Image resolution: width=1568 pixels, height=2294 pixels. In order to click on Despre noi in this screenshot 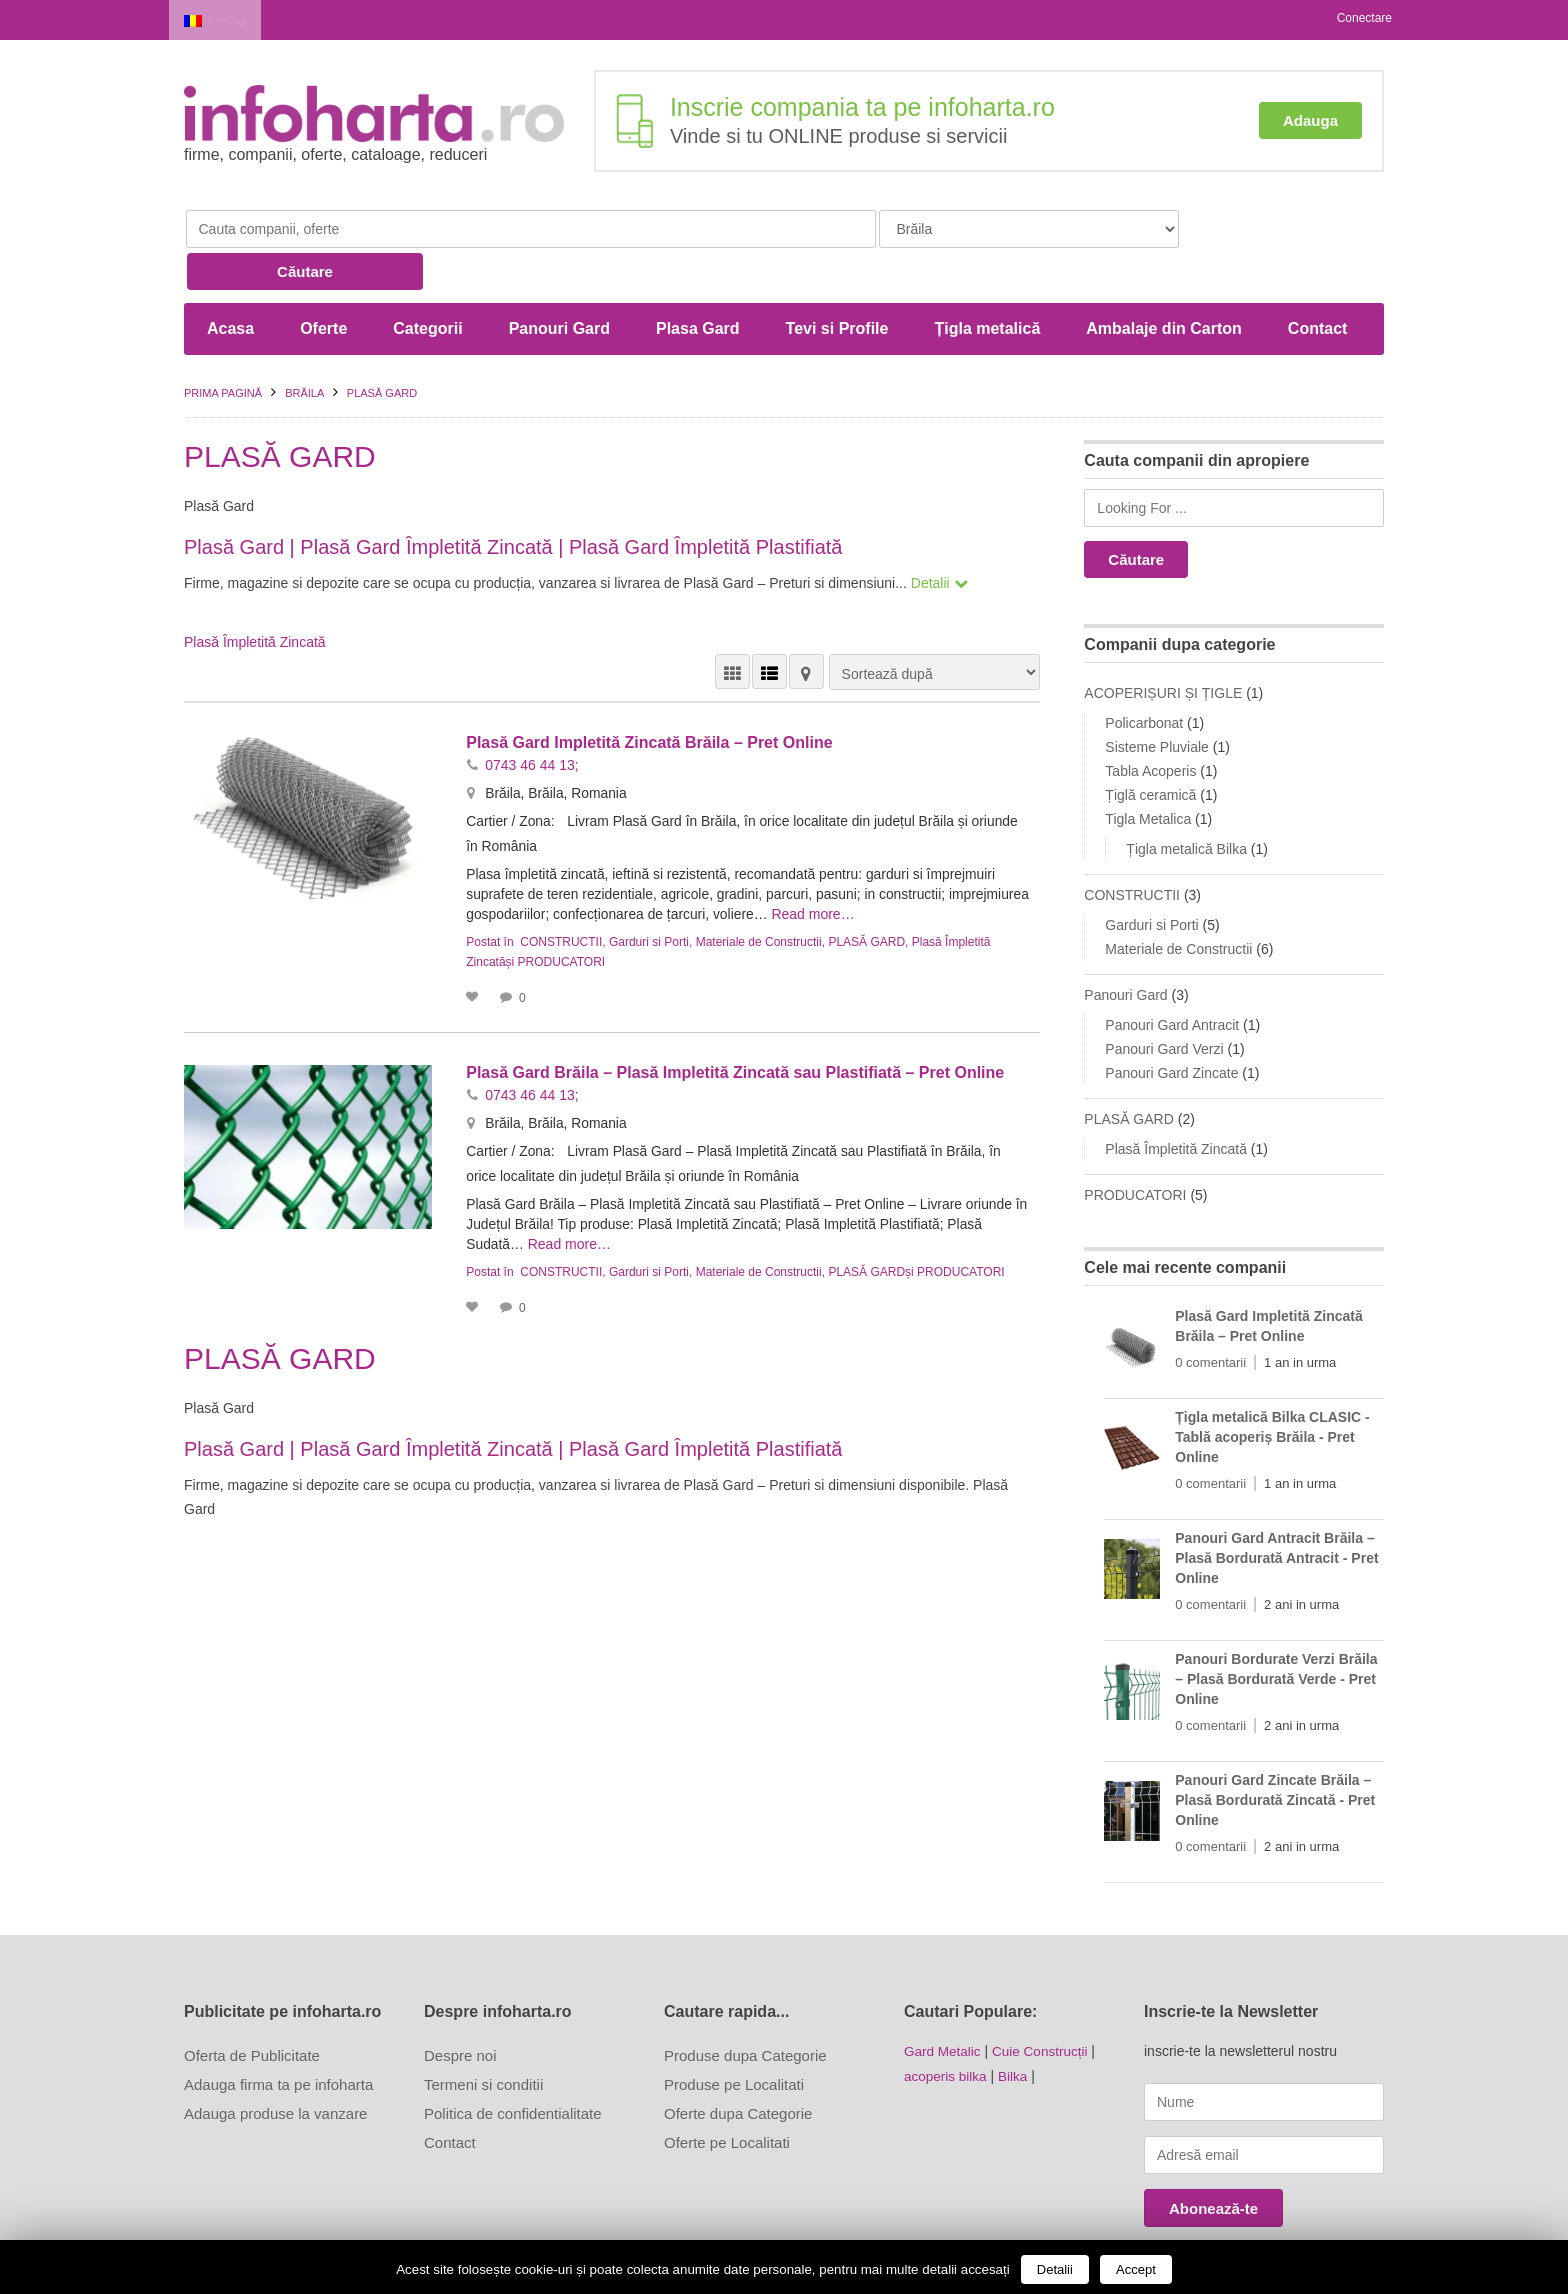, I will do `click(460, 2008)`.